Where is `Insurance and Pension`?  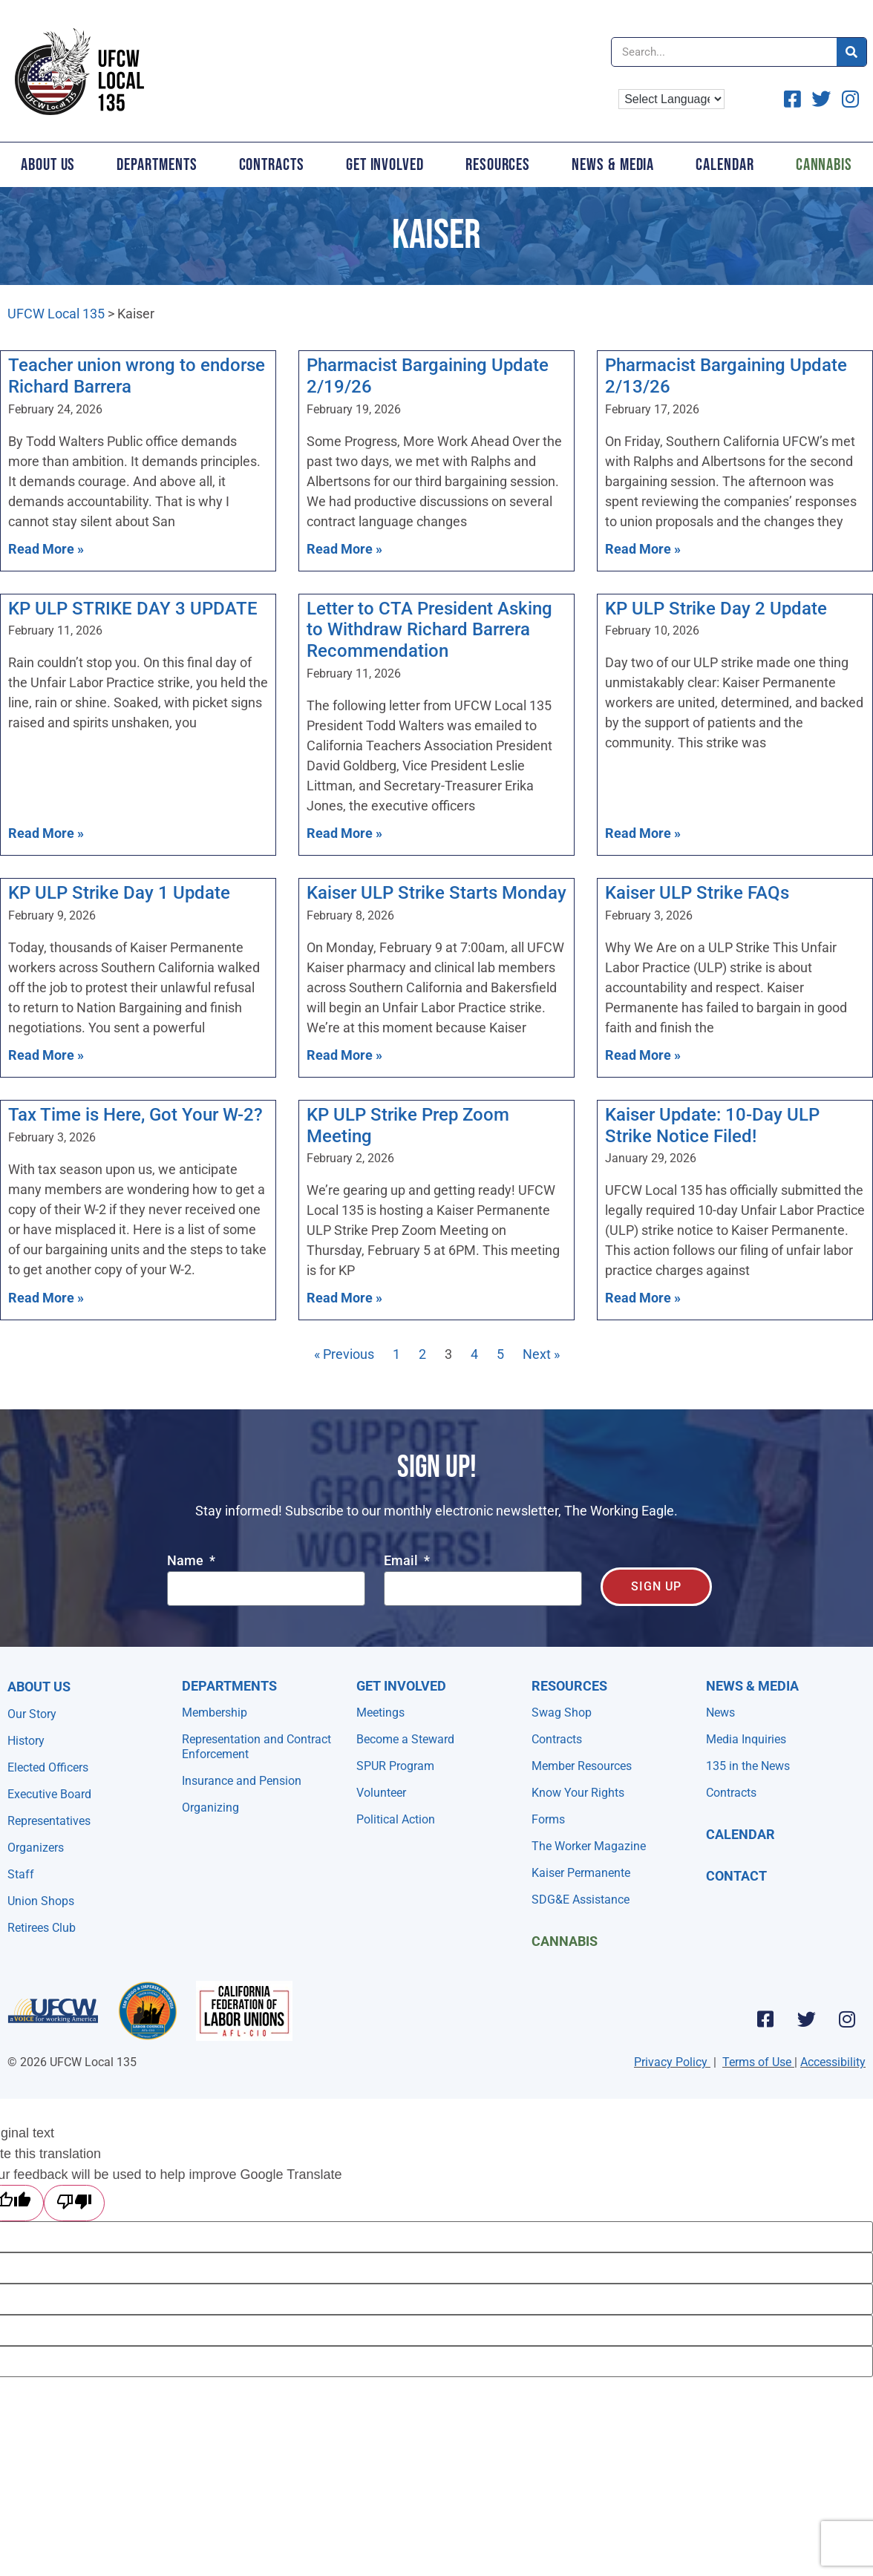
Insurance and Pension is located at coordinates (241, 1781).